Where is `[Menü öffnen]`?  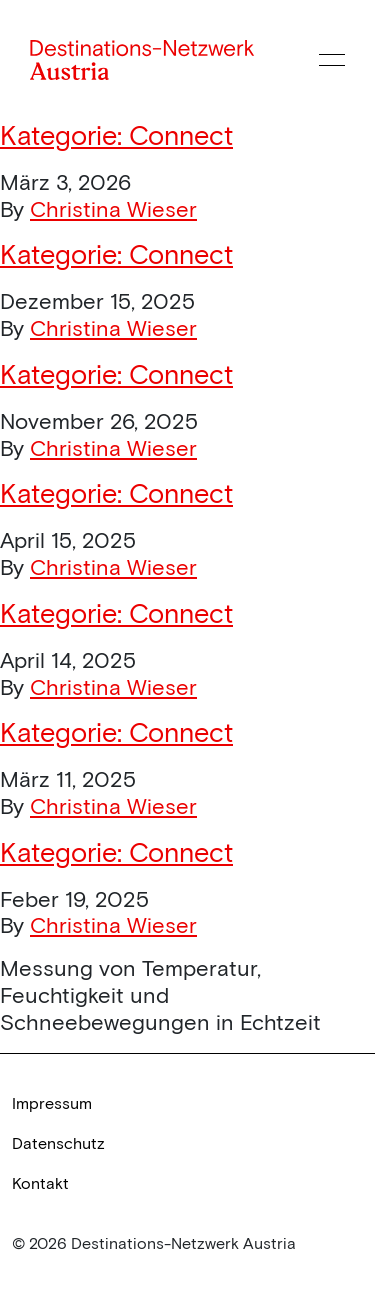
[Menü öffnen] is located at coordinates (332, 60).